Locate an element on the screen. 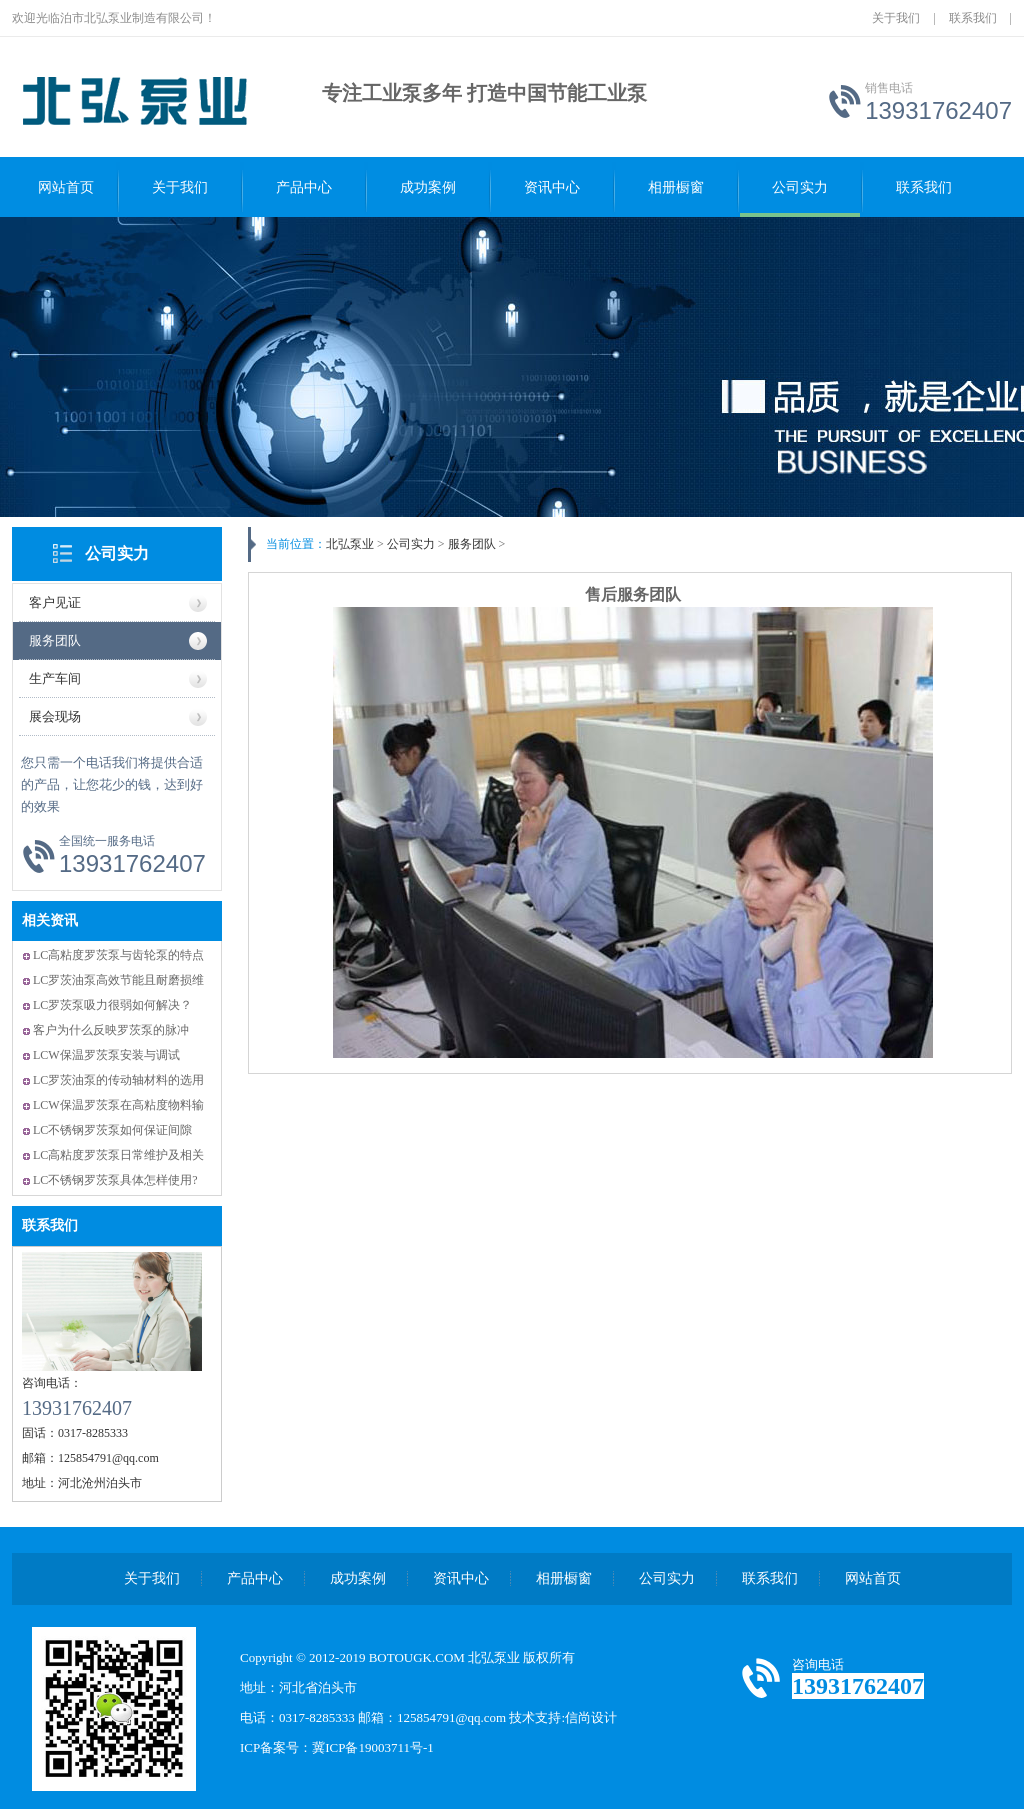 Image resolution: width=1024 pixels, height=1809 pixels. 北弘泵业 is located at coordinates (350, 544).